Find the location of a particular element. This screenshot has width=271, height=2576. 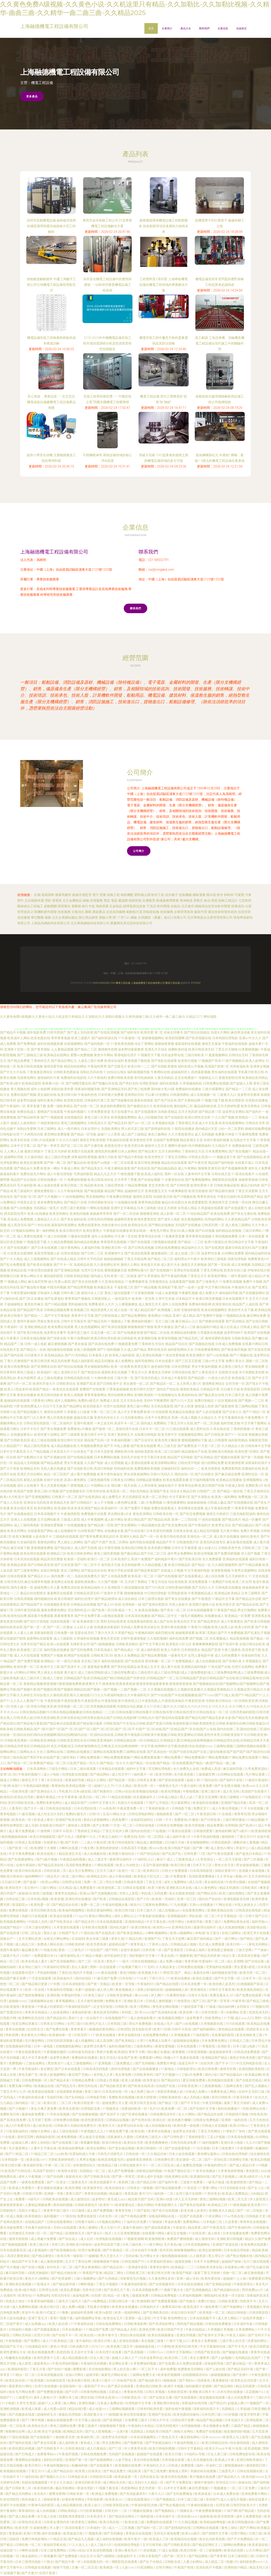

国产亚洲精品电影 is located at coordinates (67, 1270).